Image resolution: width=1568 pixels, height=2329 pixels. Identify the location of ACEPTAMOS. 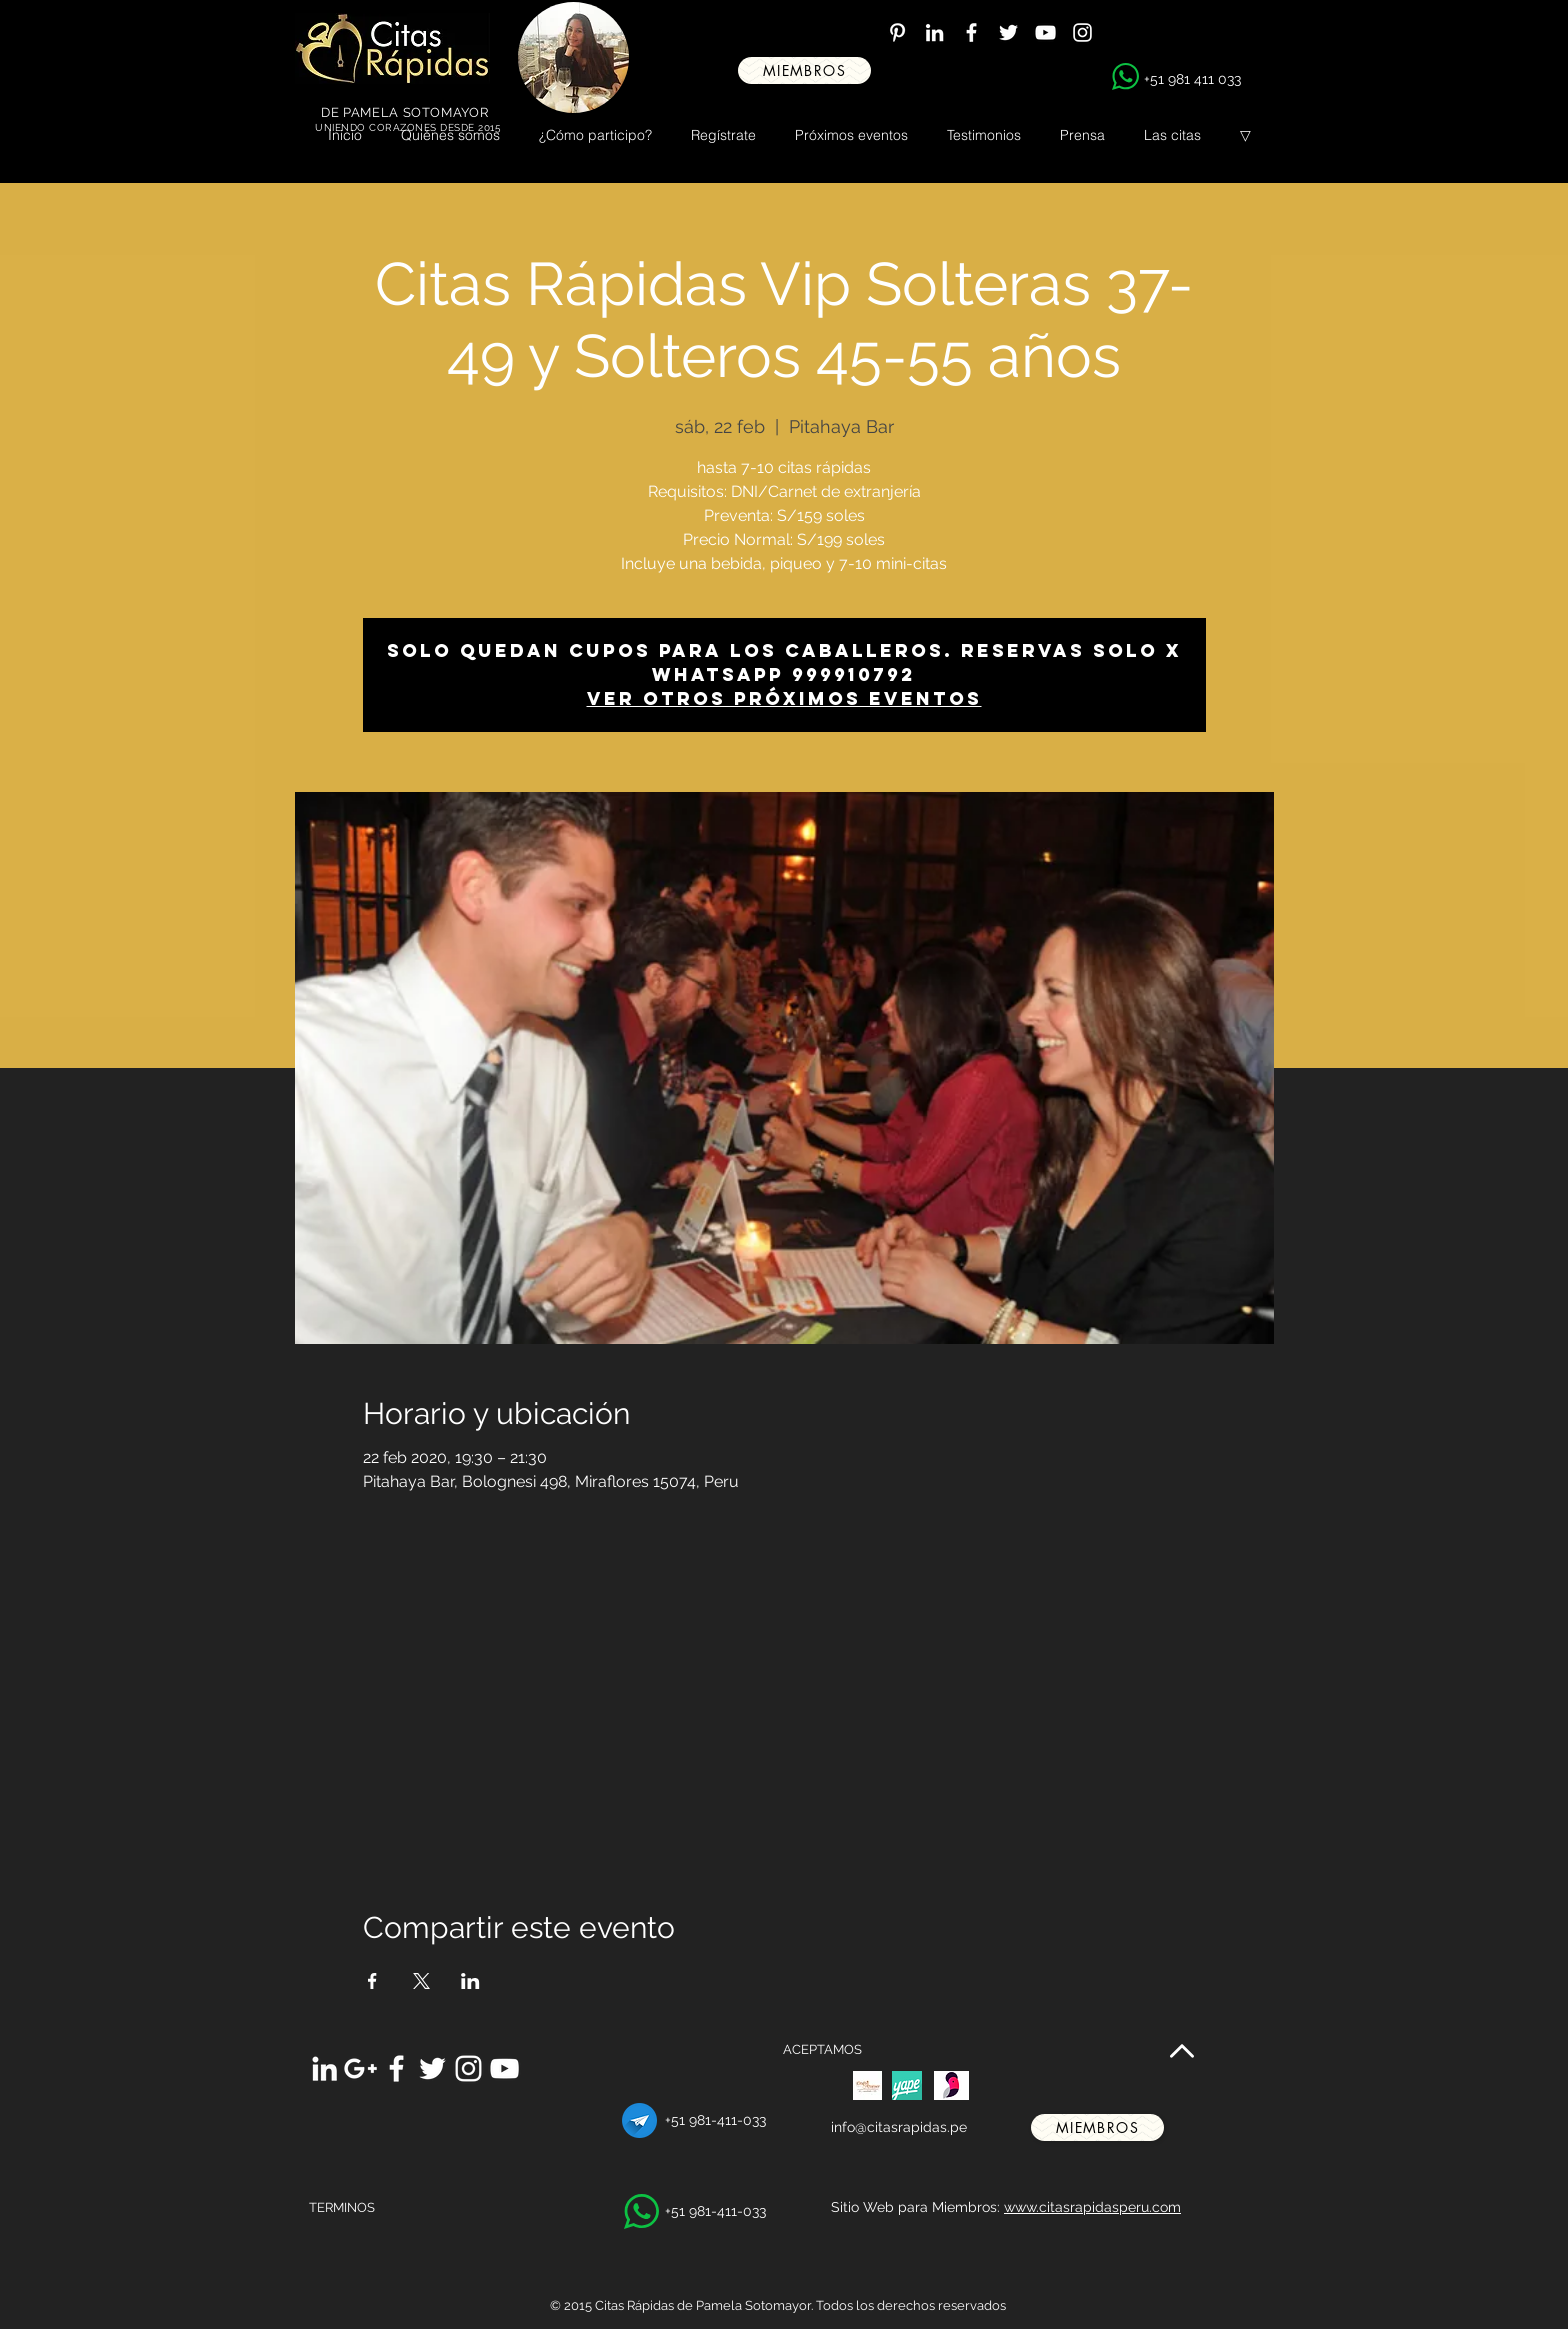
(822, 2049).